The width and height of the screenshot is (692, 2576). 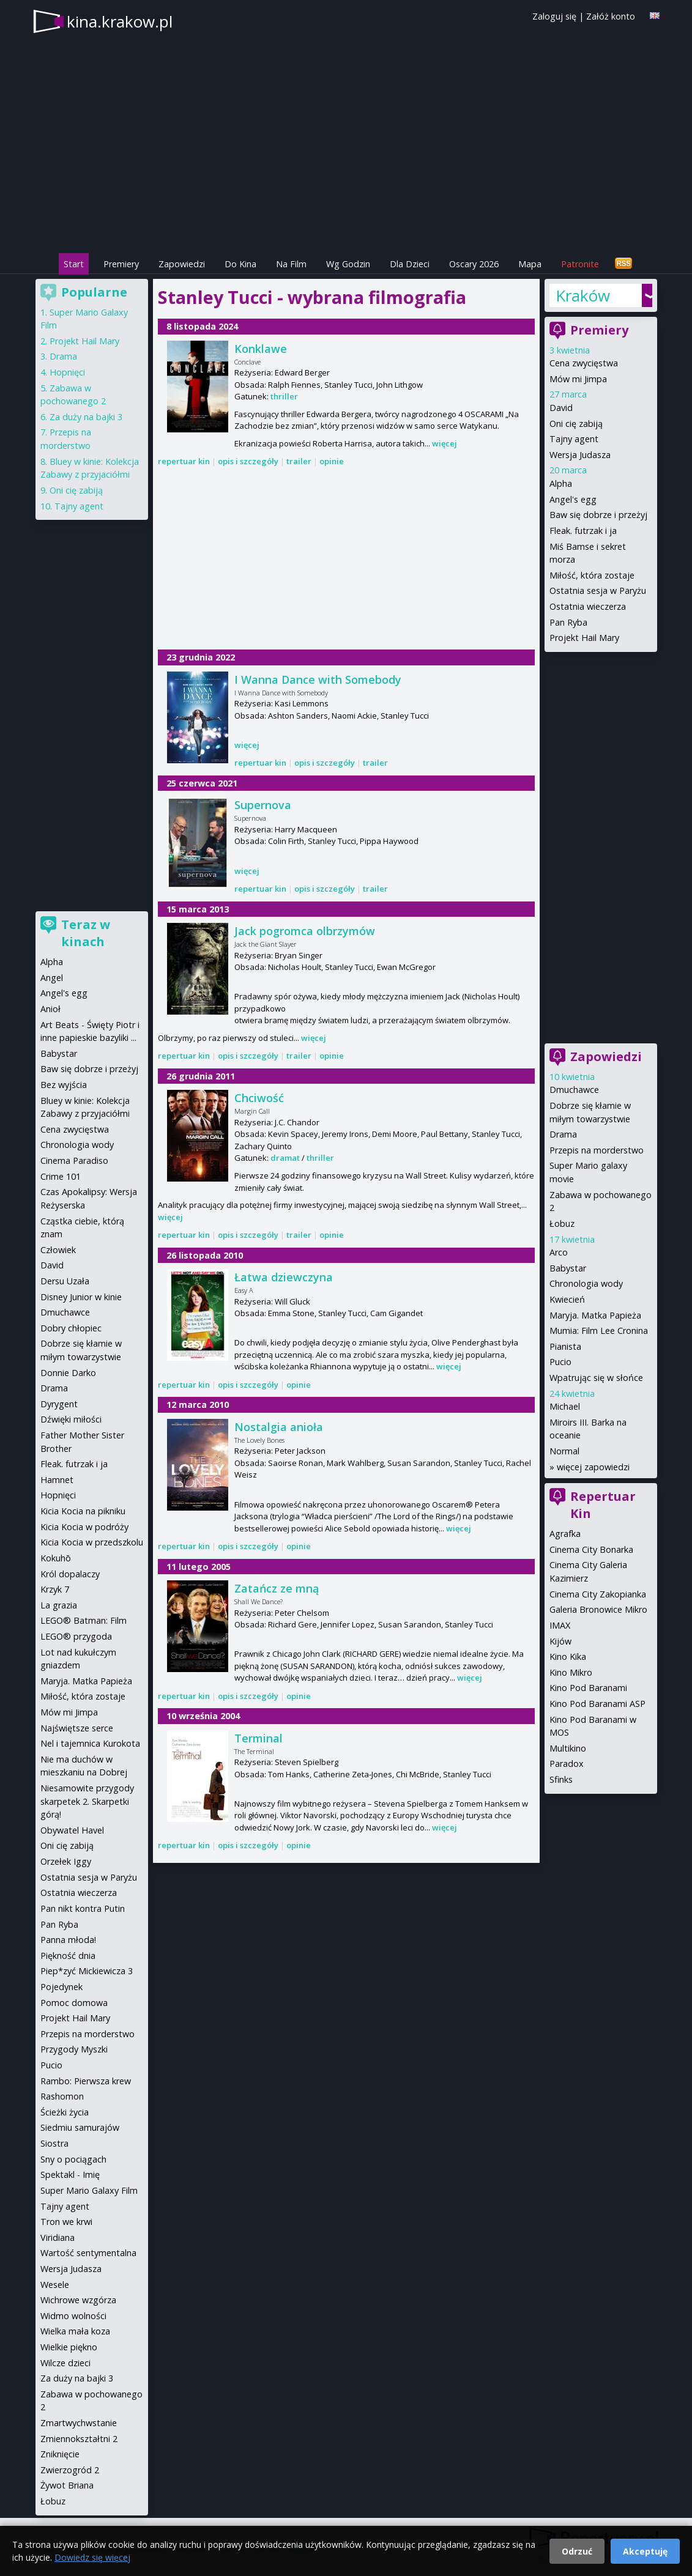 I want to click on Cinema City Zakopianka, so click(x=597, y=1594).